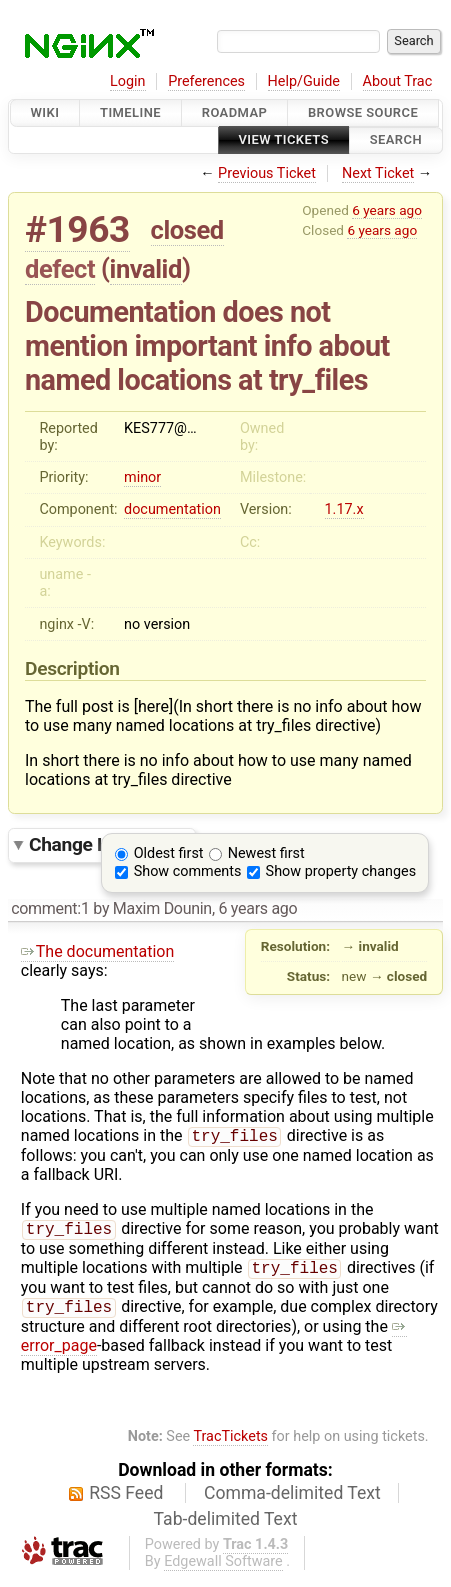 This screenshot has height=1587, width=451. I want to click on Wiki, so click(45, 112).